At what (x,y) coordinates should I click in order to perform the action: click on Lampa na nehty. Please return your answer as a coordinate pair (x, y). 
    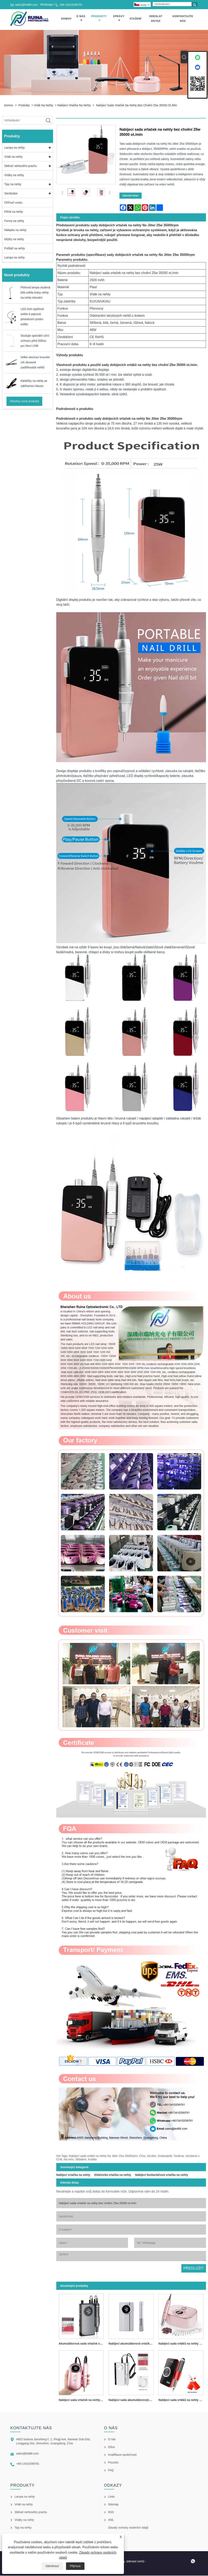
    Looking at the image, I should click on (14, 148).